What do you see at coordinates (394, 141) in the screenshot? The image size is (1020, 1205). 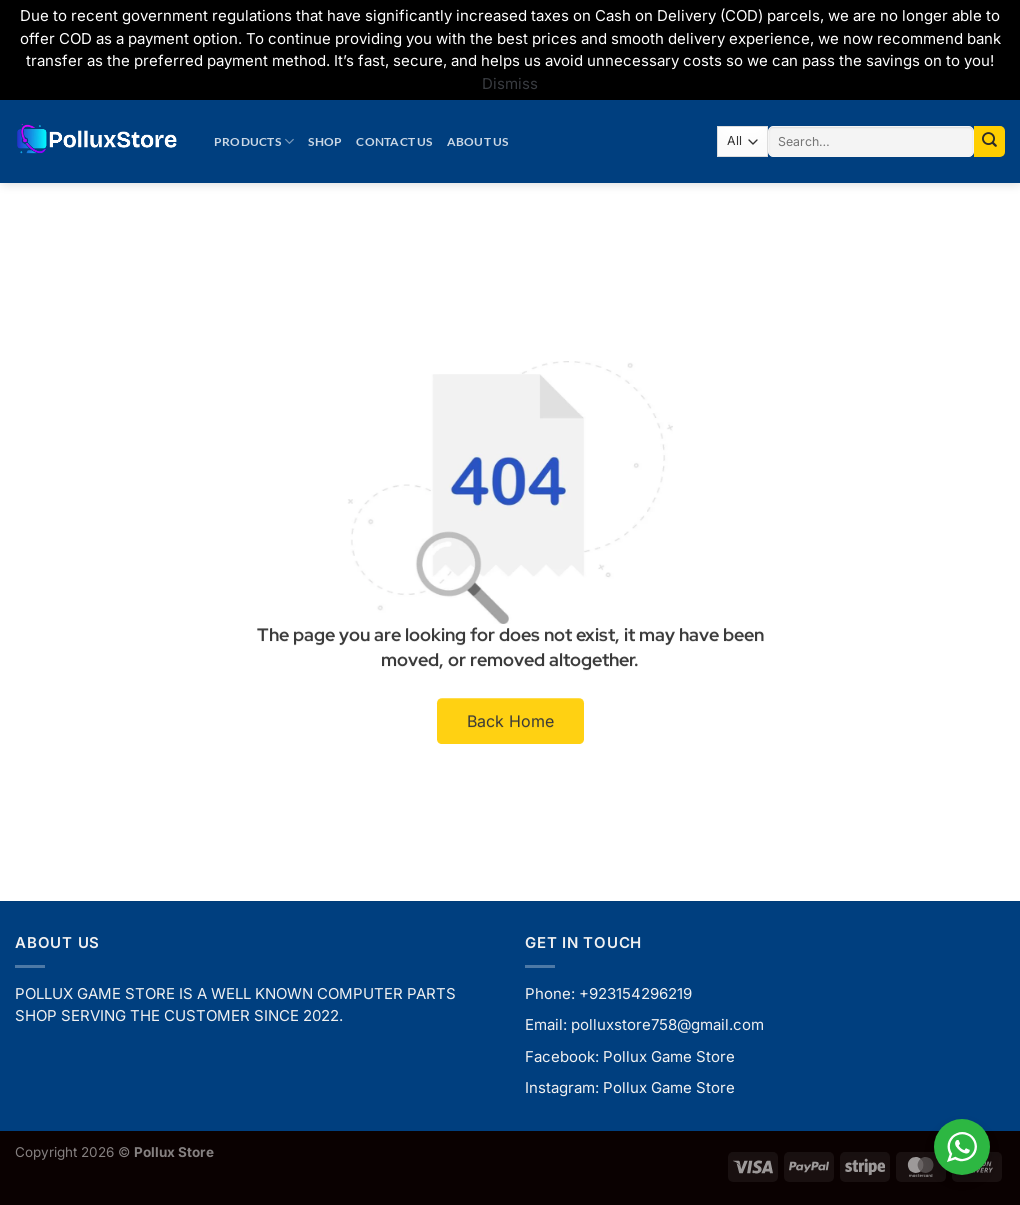 I see `Contact US` at bounding box center [394, 141].